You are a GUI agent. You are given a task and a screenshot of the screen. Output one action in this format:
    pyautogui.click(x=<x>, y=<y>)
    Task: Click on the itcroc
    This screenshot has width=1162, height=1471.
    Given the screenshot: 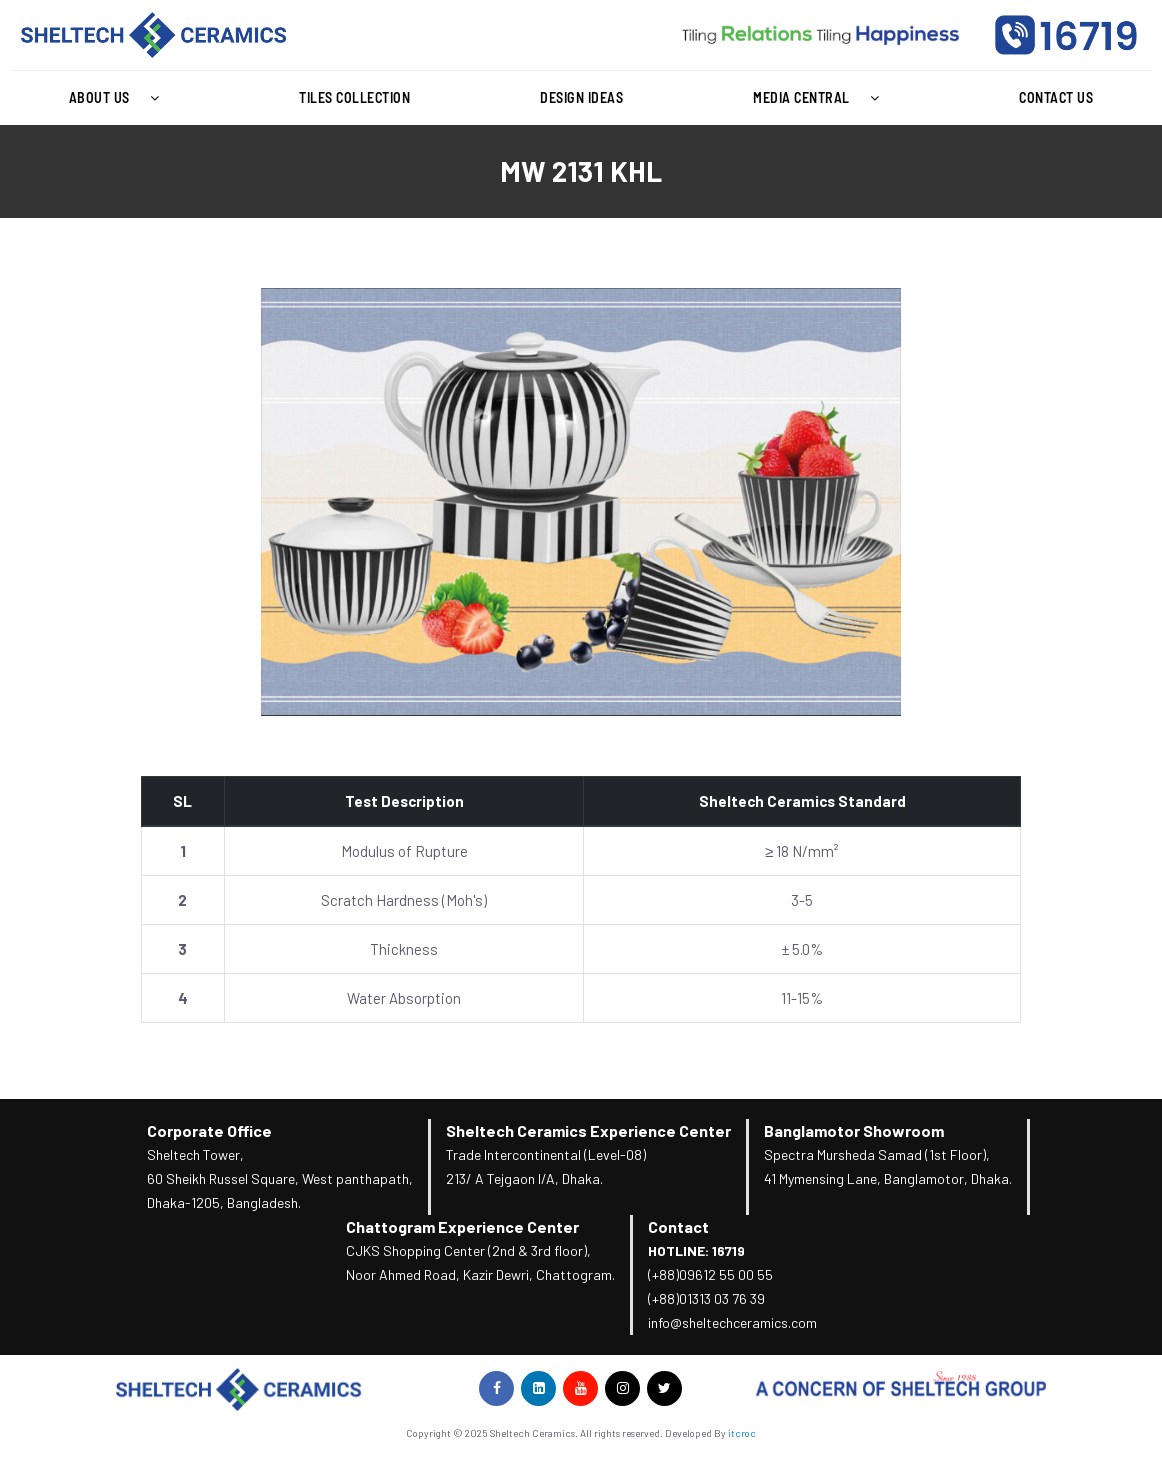 What is the action you would take?
    pyautogui.click(x=742, y=1433)
    